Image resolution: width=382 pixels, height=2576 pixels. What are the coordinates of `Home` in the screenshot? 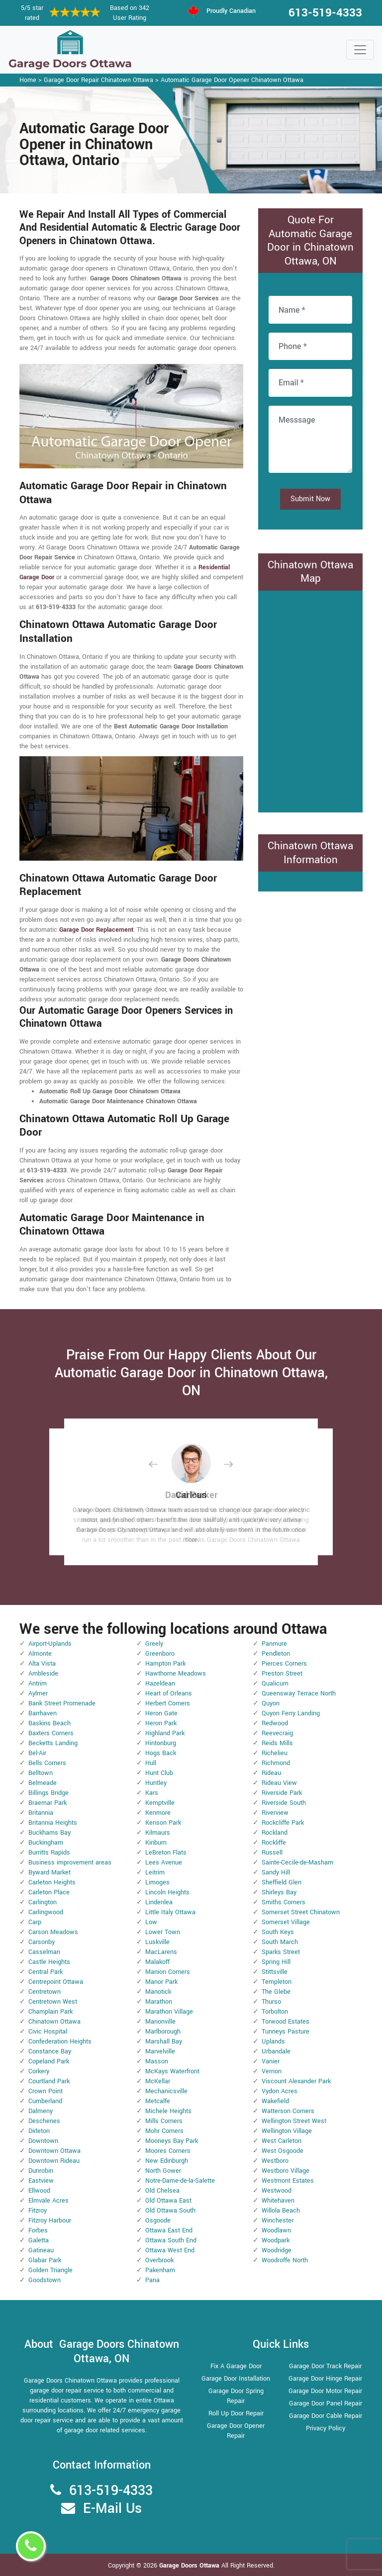 It's located at (27, 80).